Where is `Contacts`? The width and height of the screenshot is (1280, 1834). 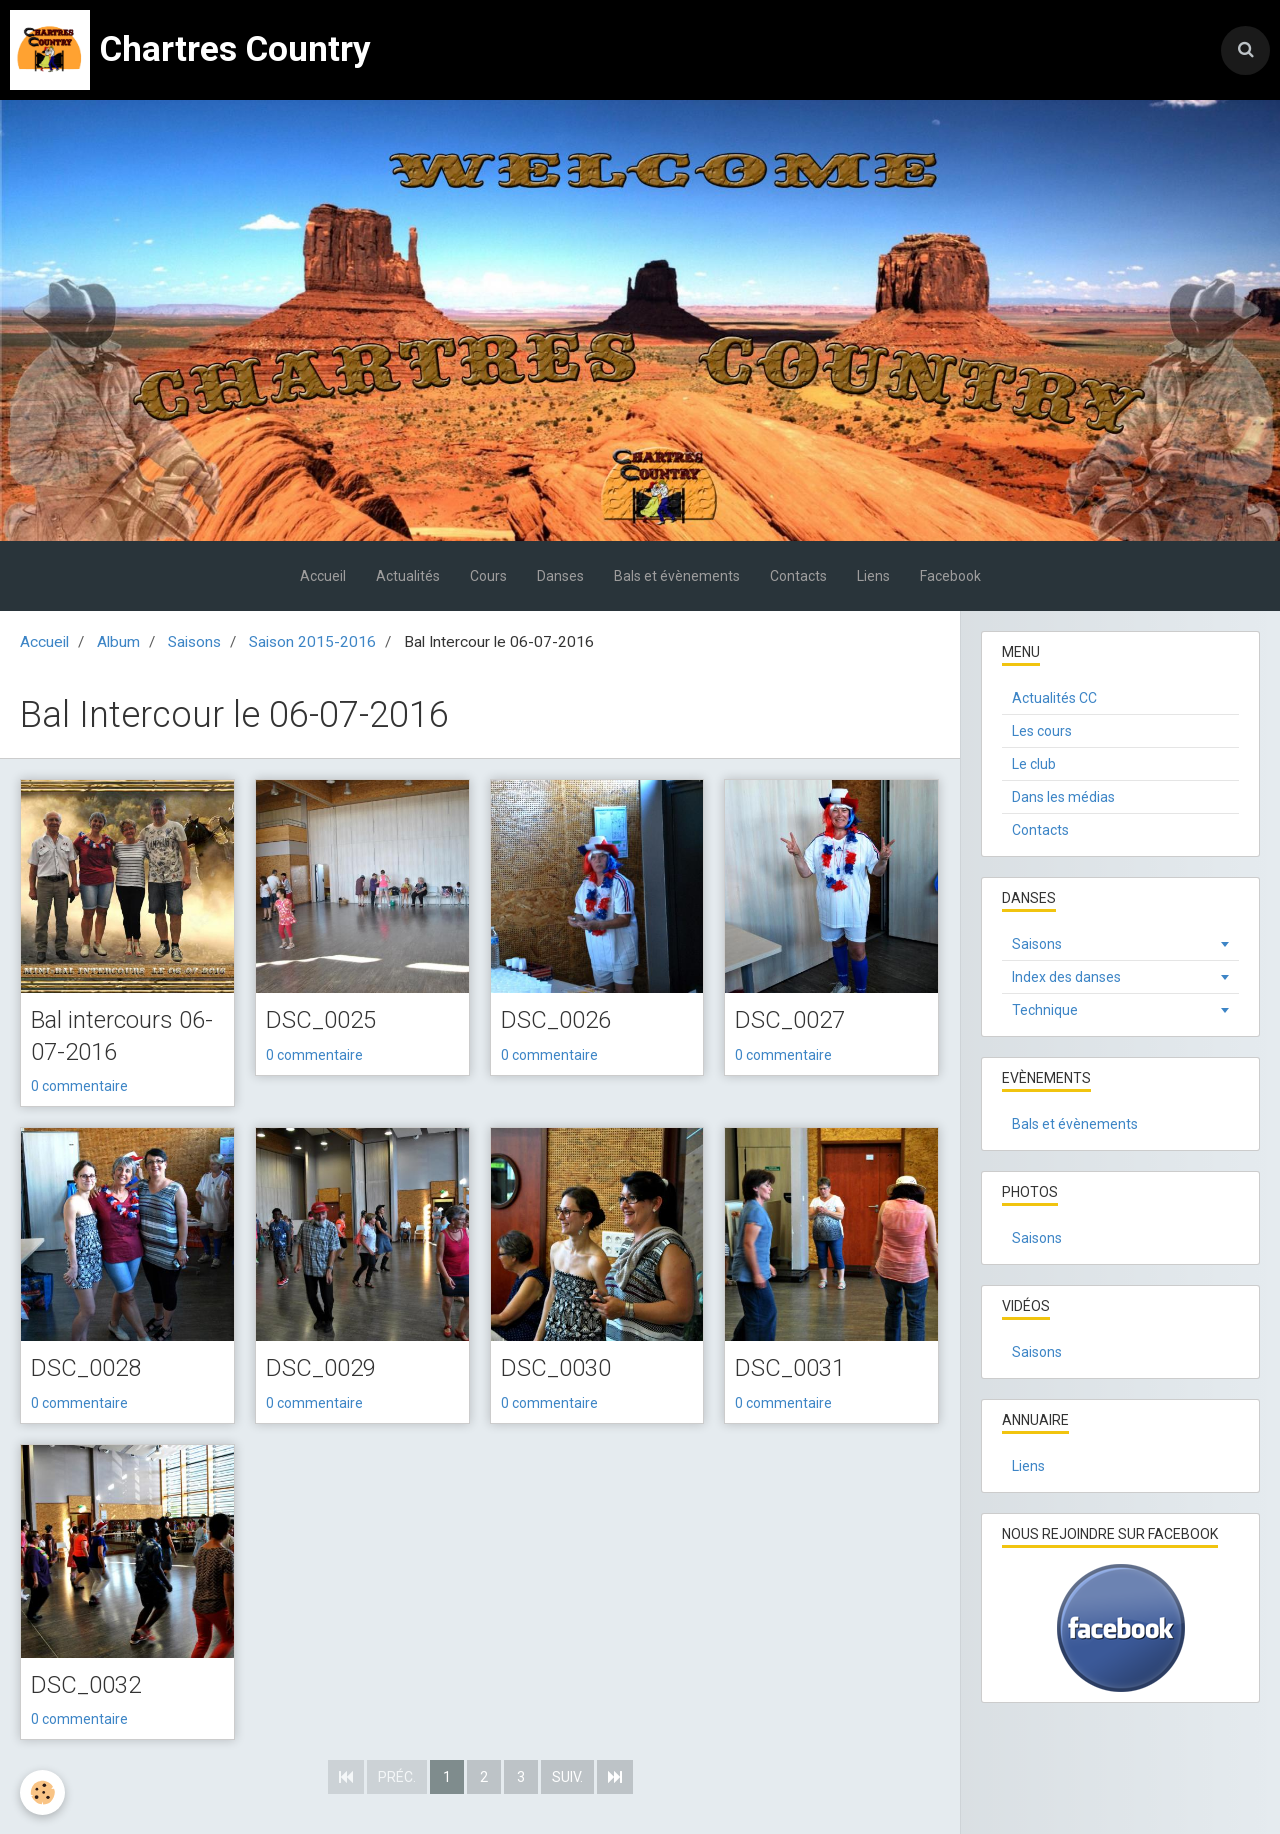
Contacts is located at coordinates (798, 576).